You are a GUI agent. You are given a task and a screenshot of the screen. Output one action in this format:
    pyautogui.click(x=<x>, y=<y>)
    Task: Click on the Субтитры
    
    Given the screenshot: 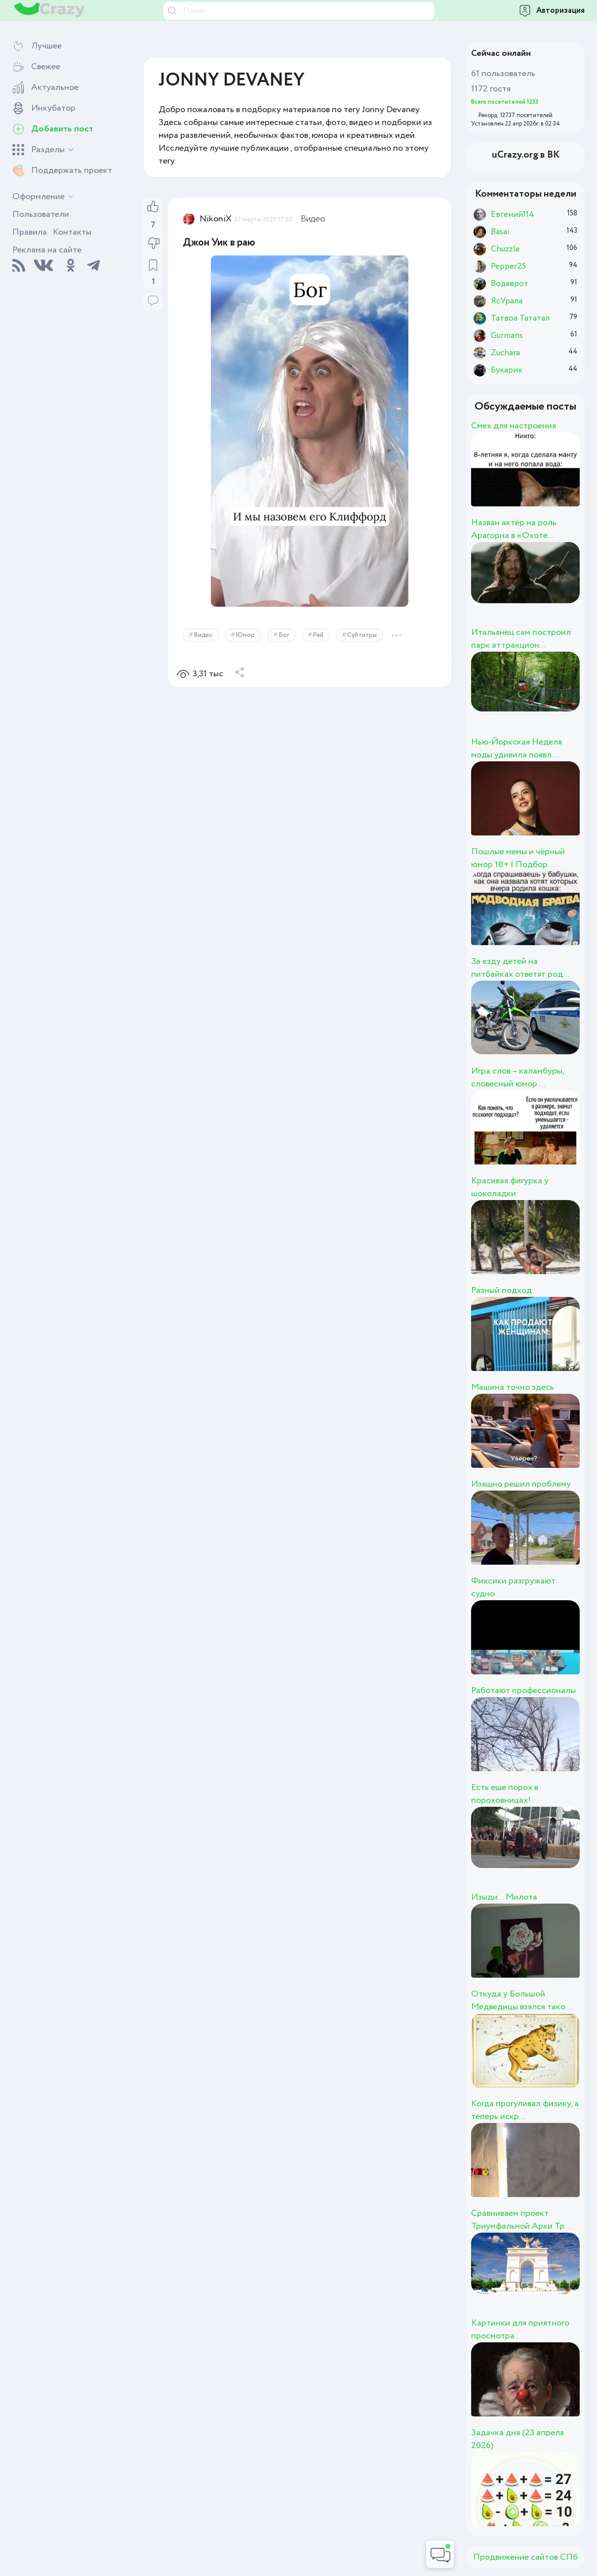 What is the action you would take?
    pyautogui.click(x=362, y=635)
    